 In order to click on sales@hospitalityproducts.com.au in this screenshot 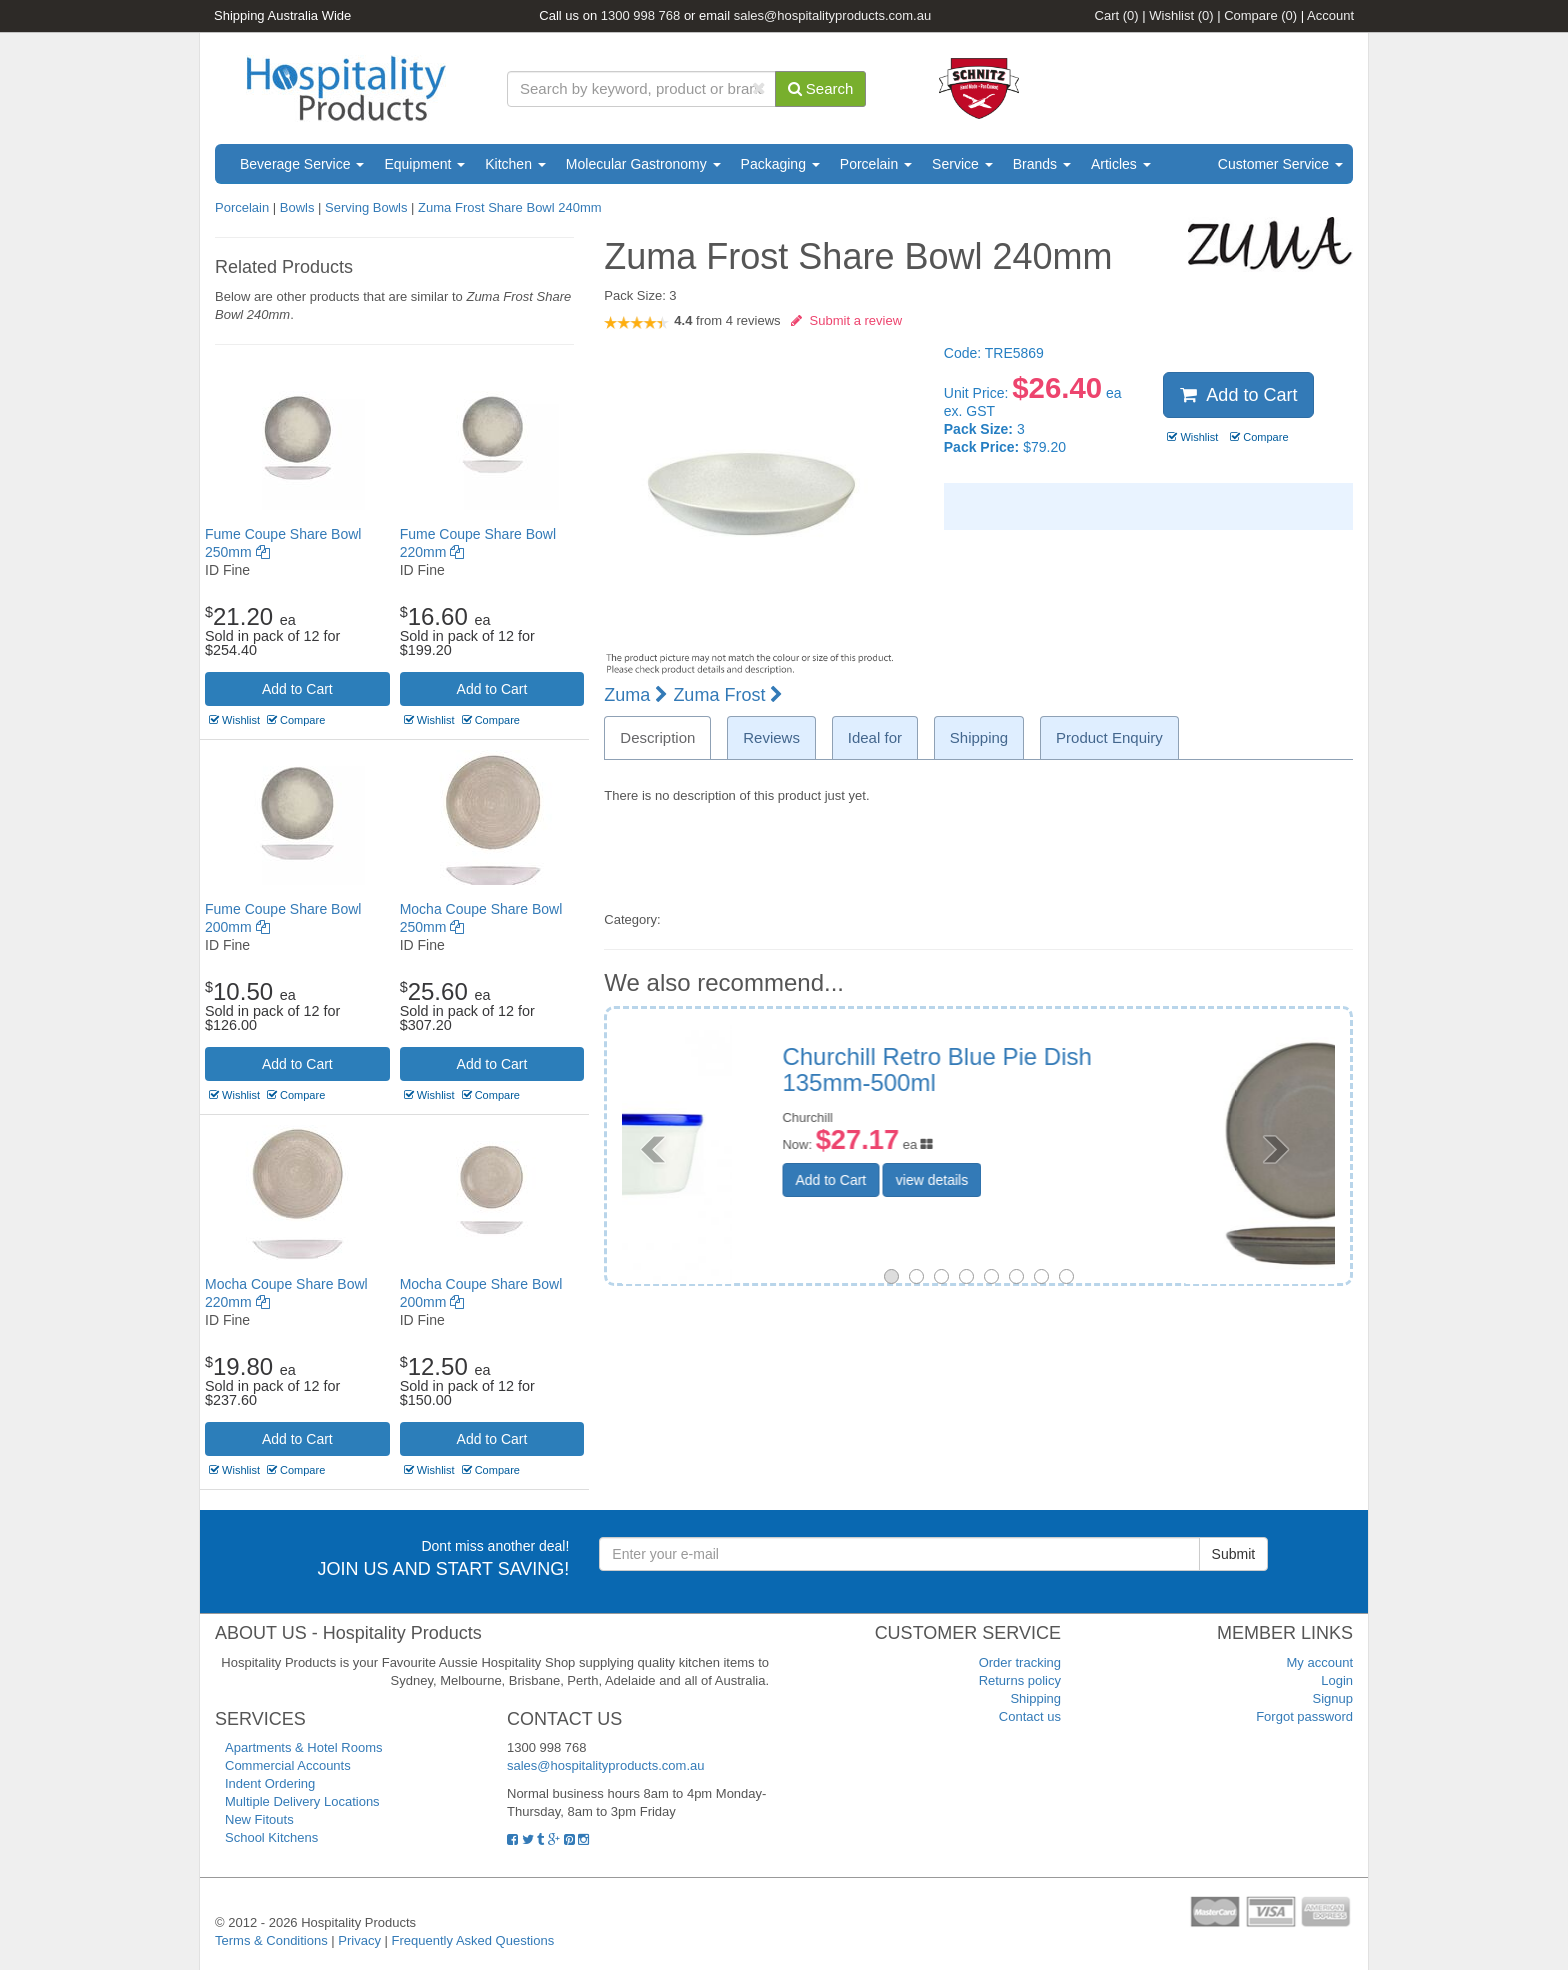, I will do `click(832, 15)`.